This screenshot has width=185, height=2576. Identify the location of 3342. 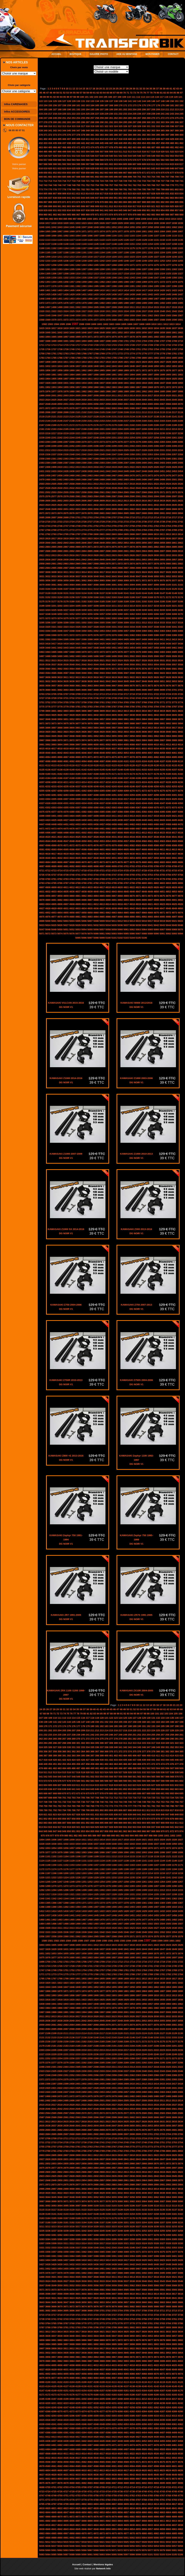
(180, 626).